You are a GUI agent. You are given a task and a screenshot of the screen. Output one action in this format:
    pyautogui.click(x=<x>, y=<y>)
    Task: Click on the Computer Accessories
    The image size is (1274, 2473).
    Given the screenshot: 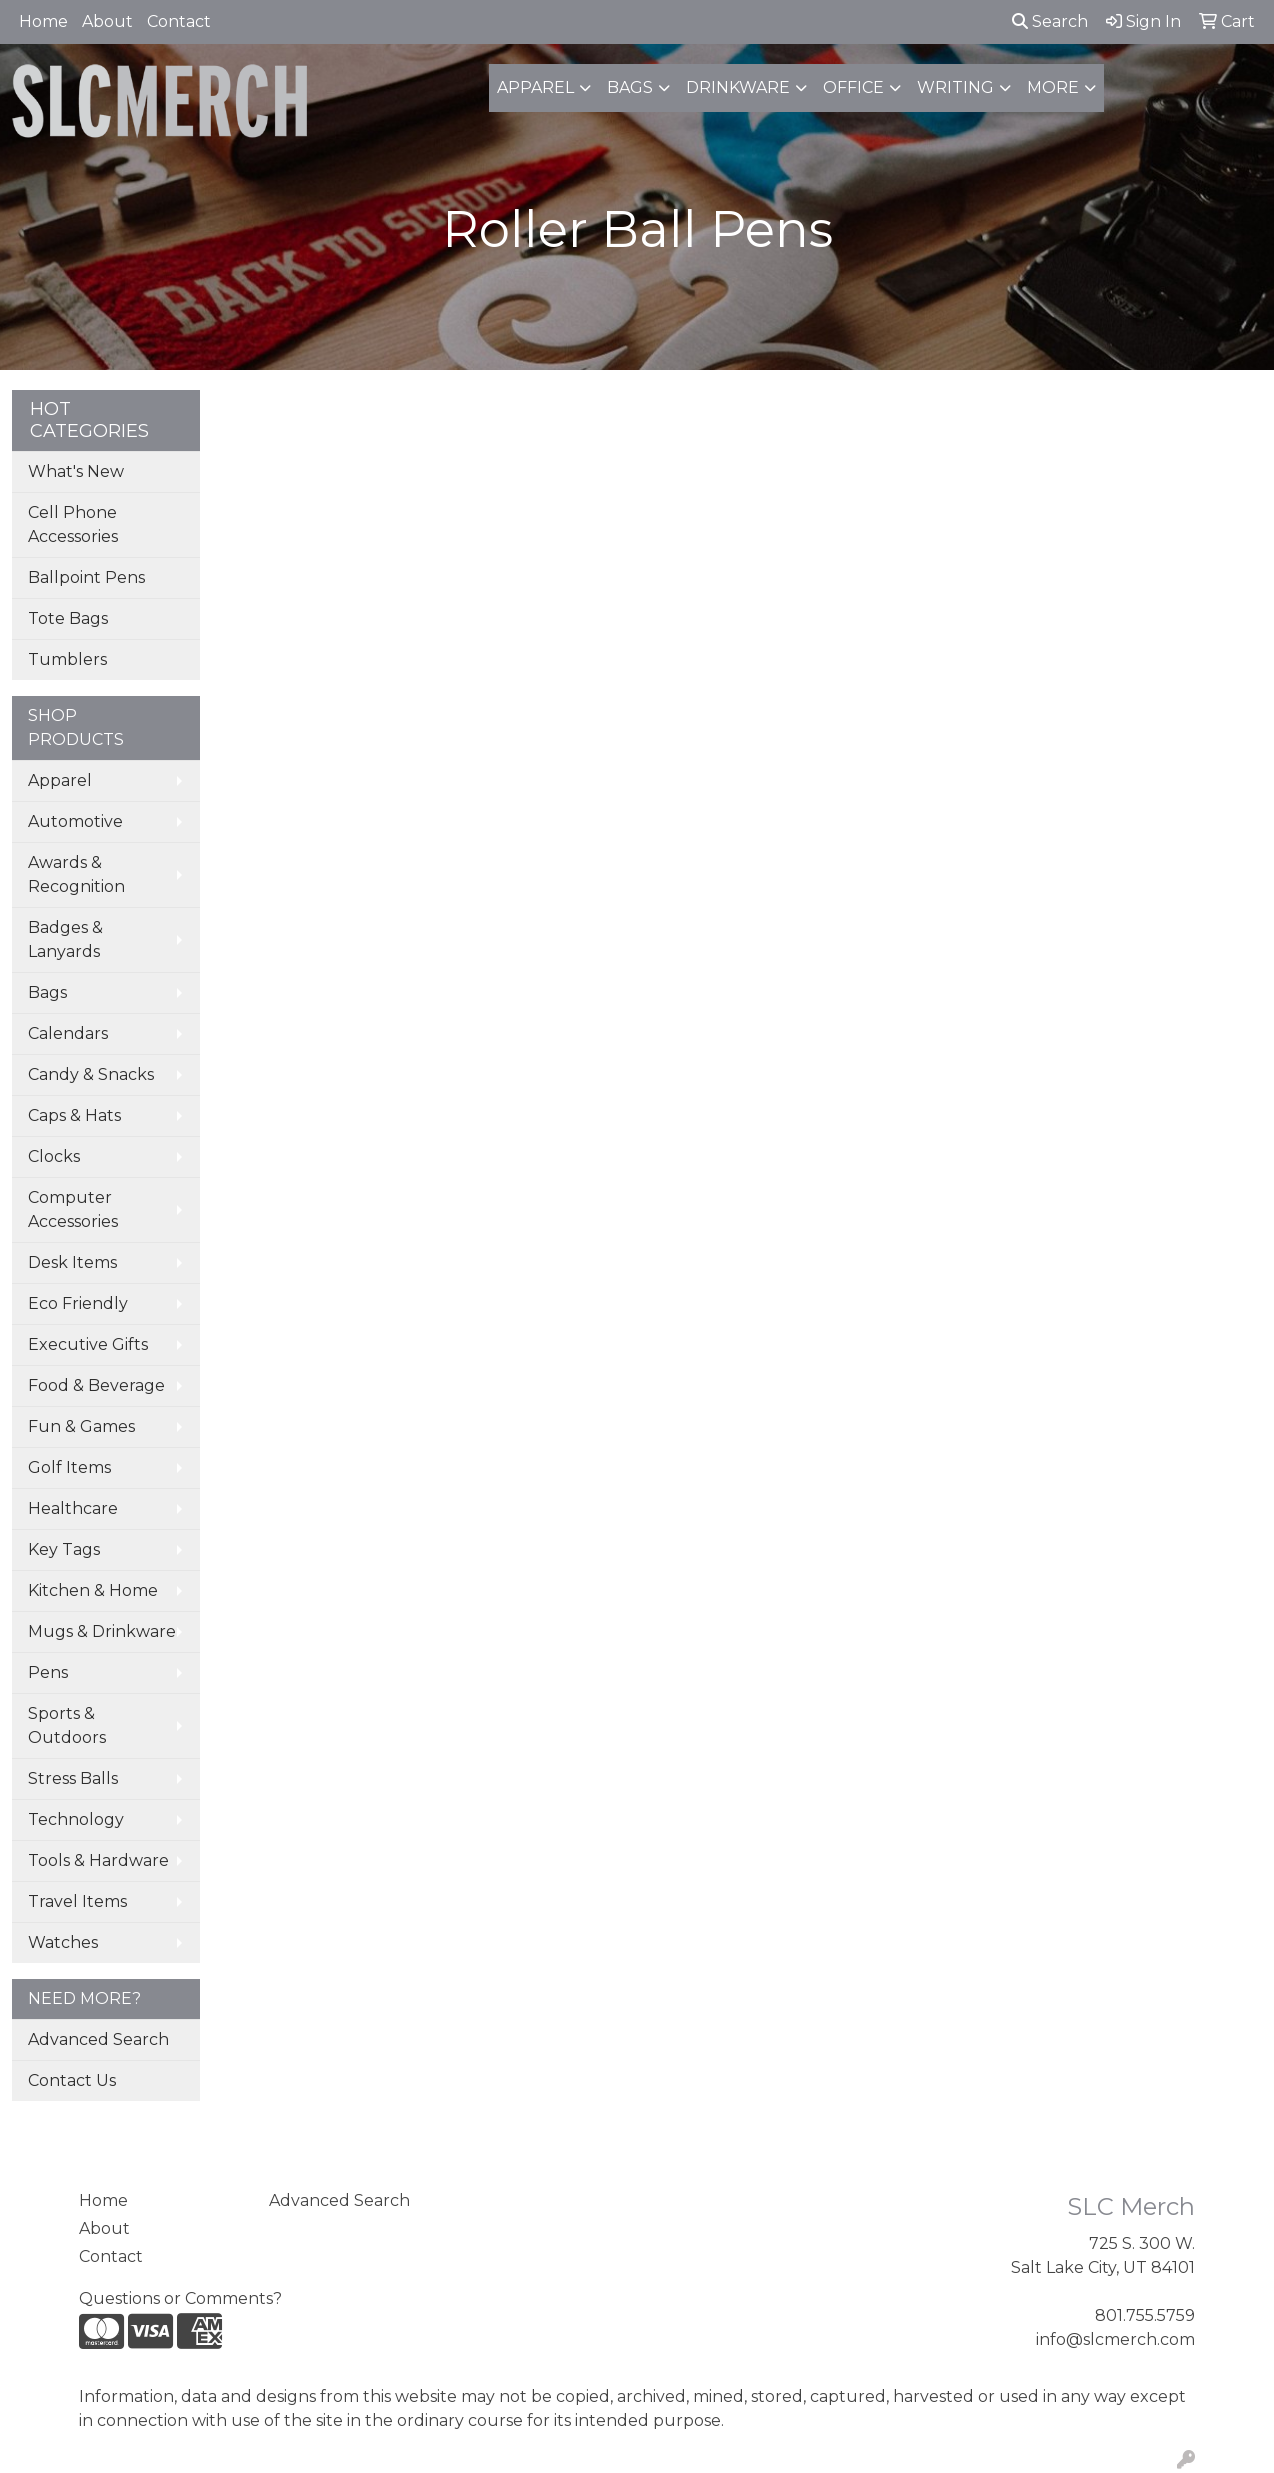 What is the action you would take?
    pyautogui.click(x=73, y=1209)
    